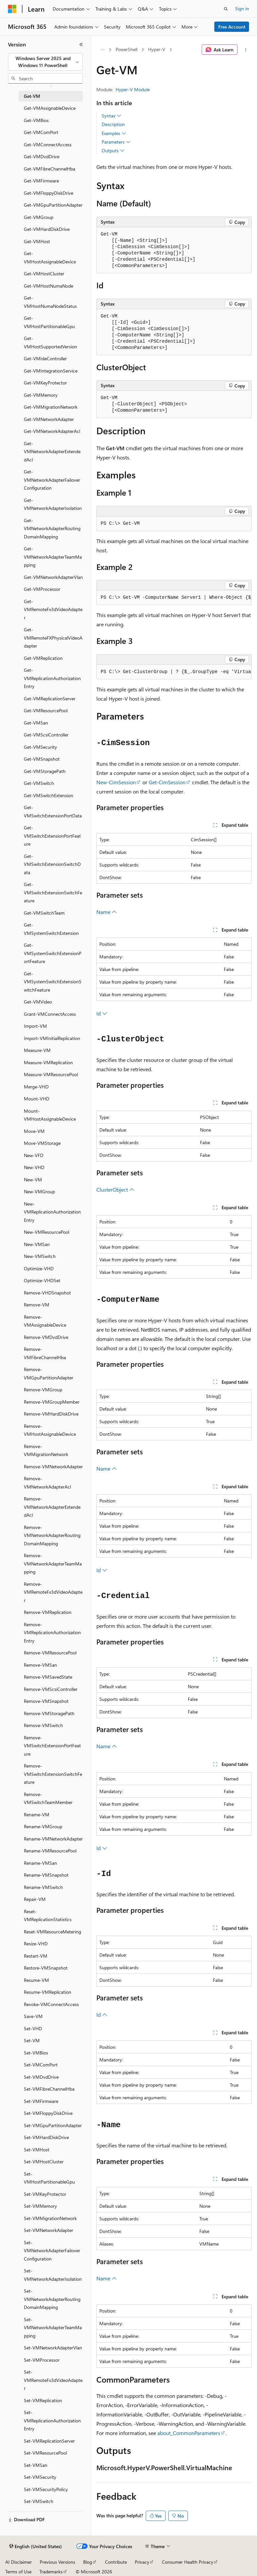 Image resolution: width=257 pixels, height=2576 pixels. I want to click on Grant-VMConnectAccess [treeitem], so click(50, 1014).